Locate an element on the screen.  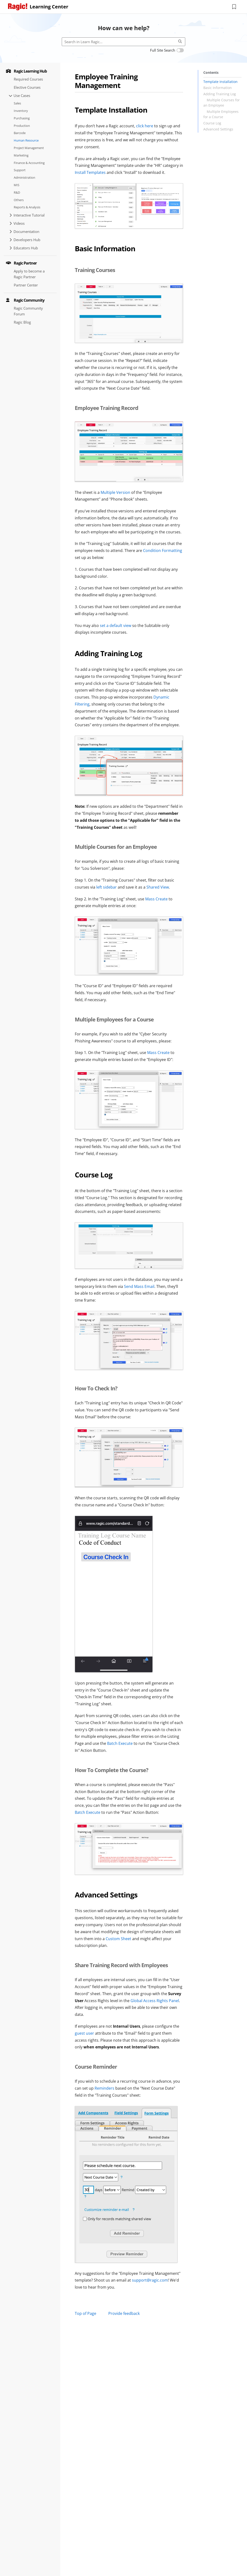
Administration is located at coordinates (24, 177).